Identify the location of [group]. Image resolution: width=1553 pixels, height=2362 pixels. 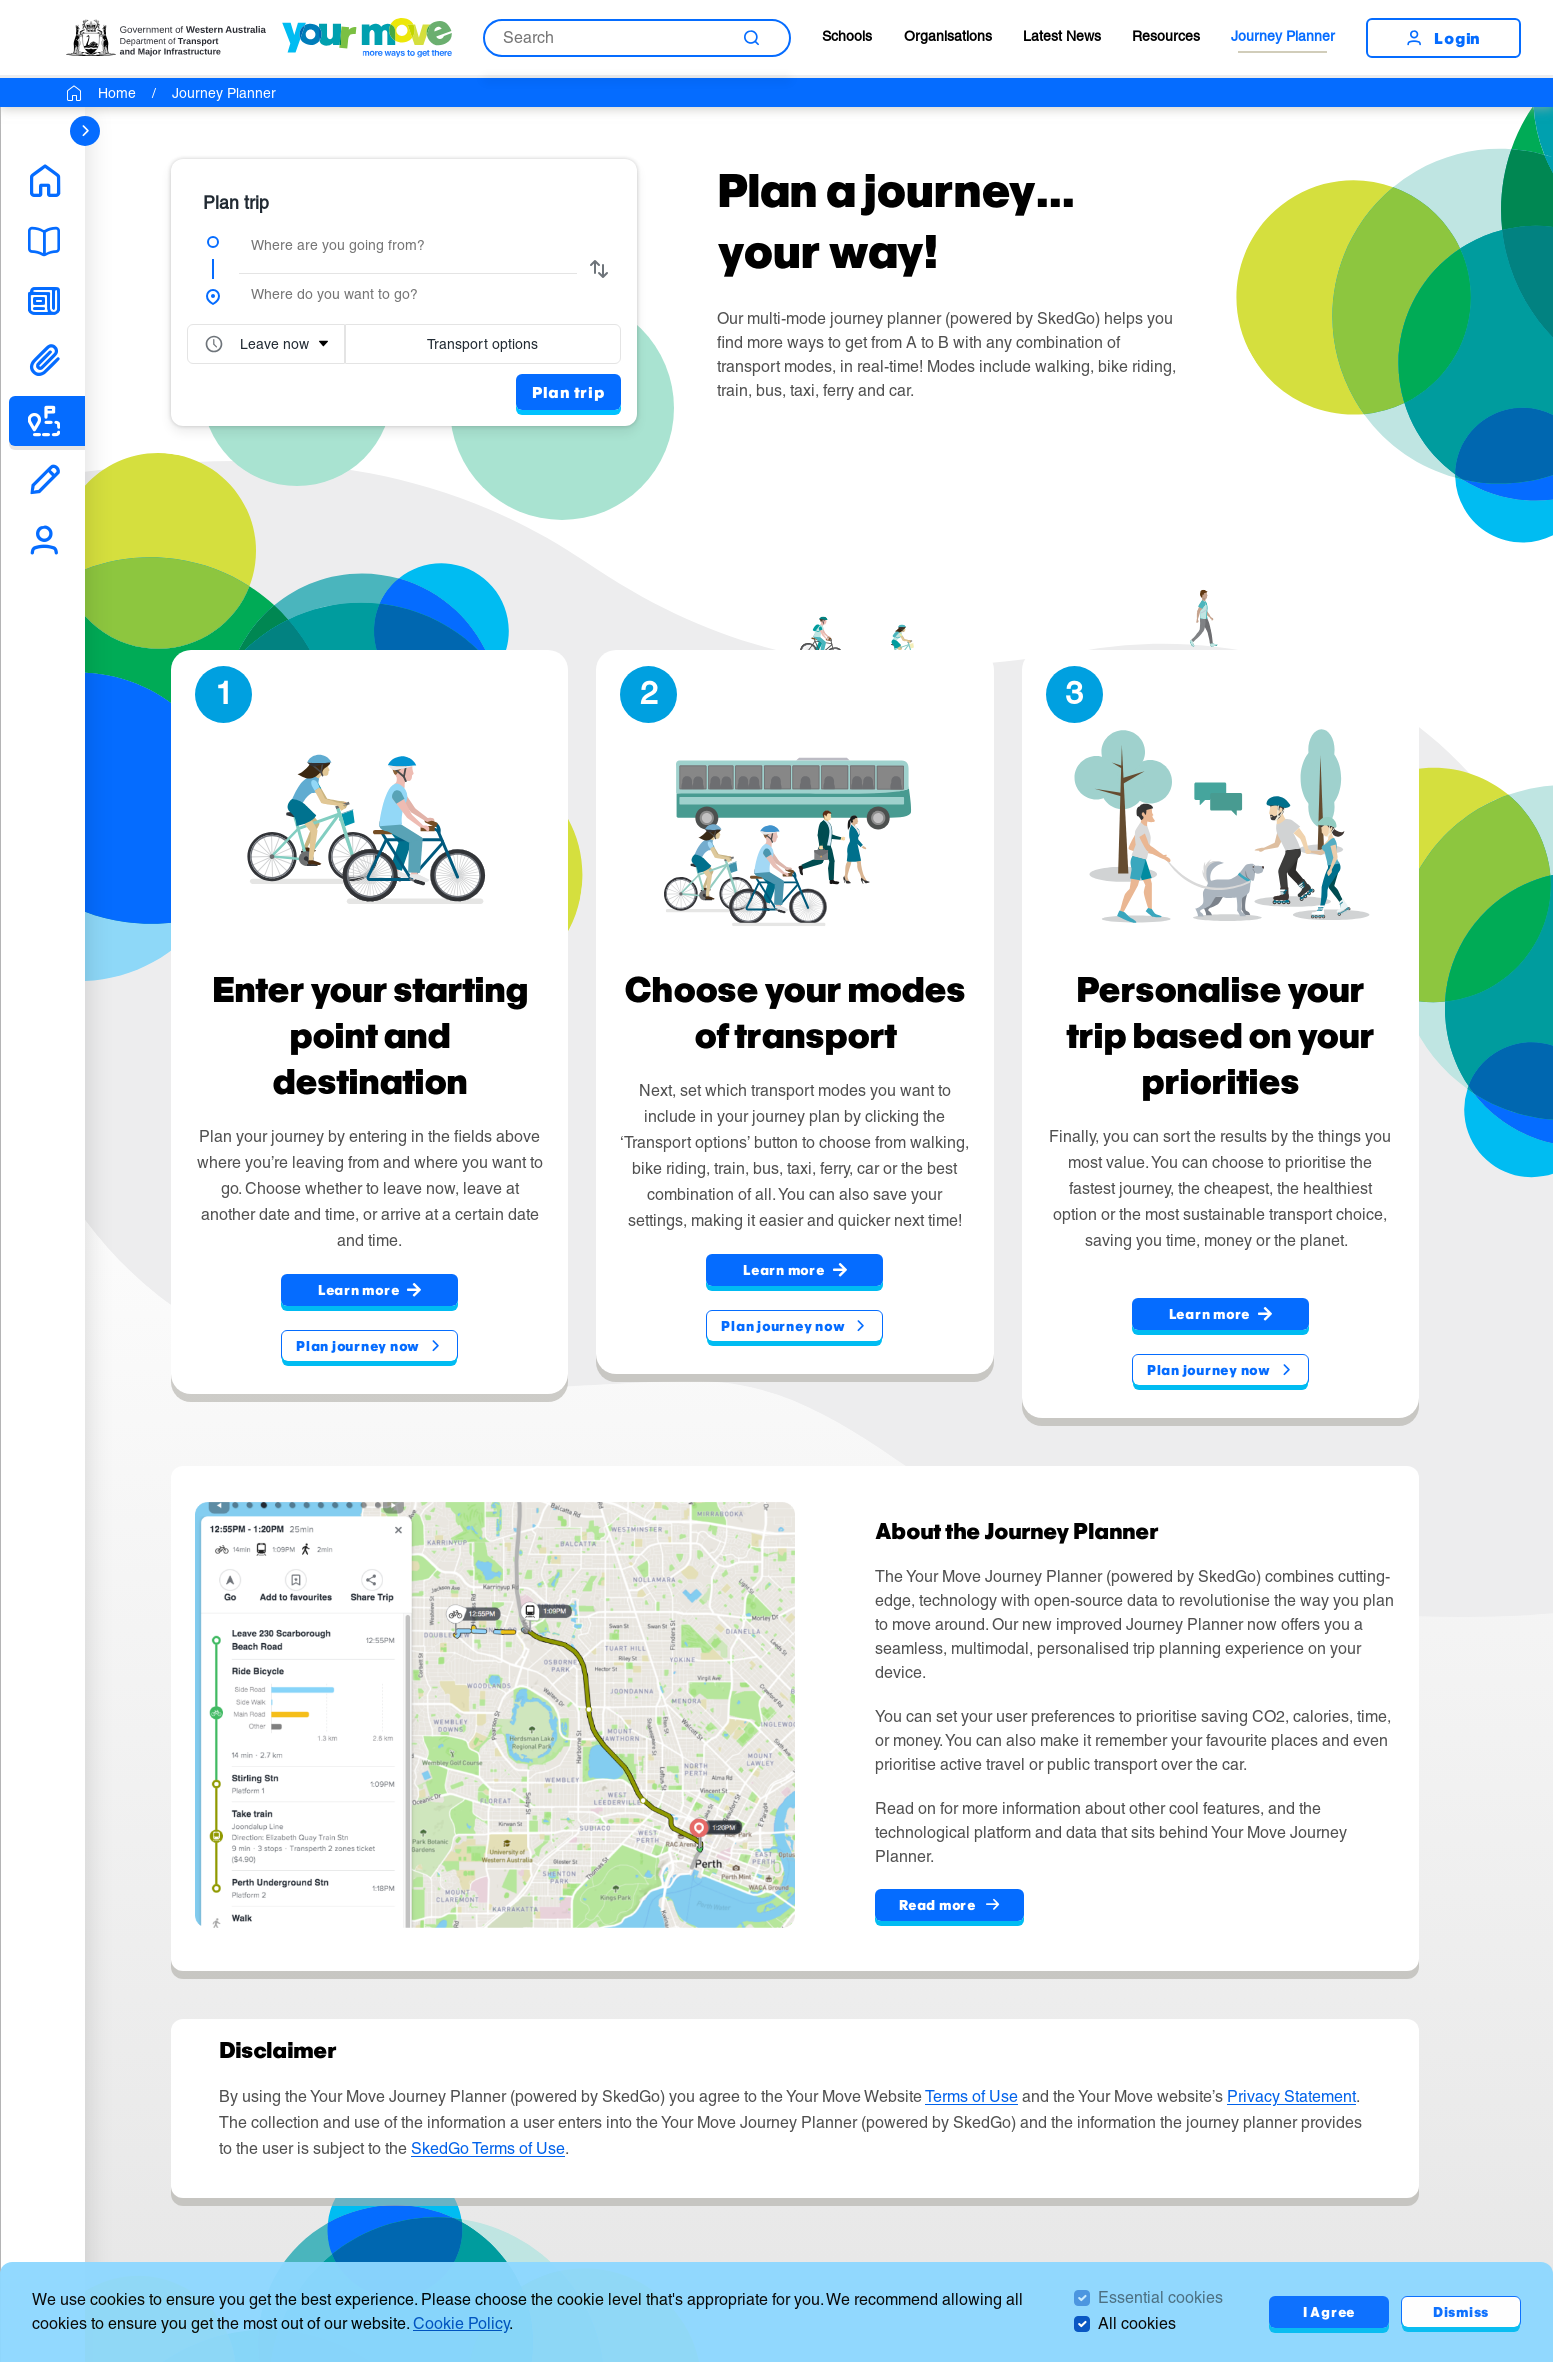
(404, 291).